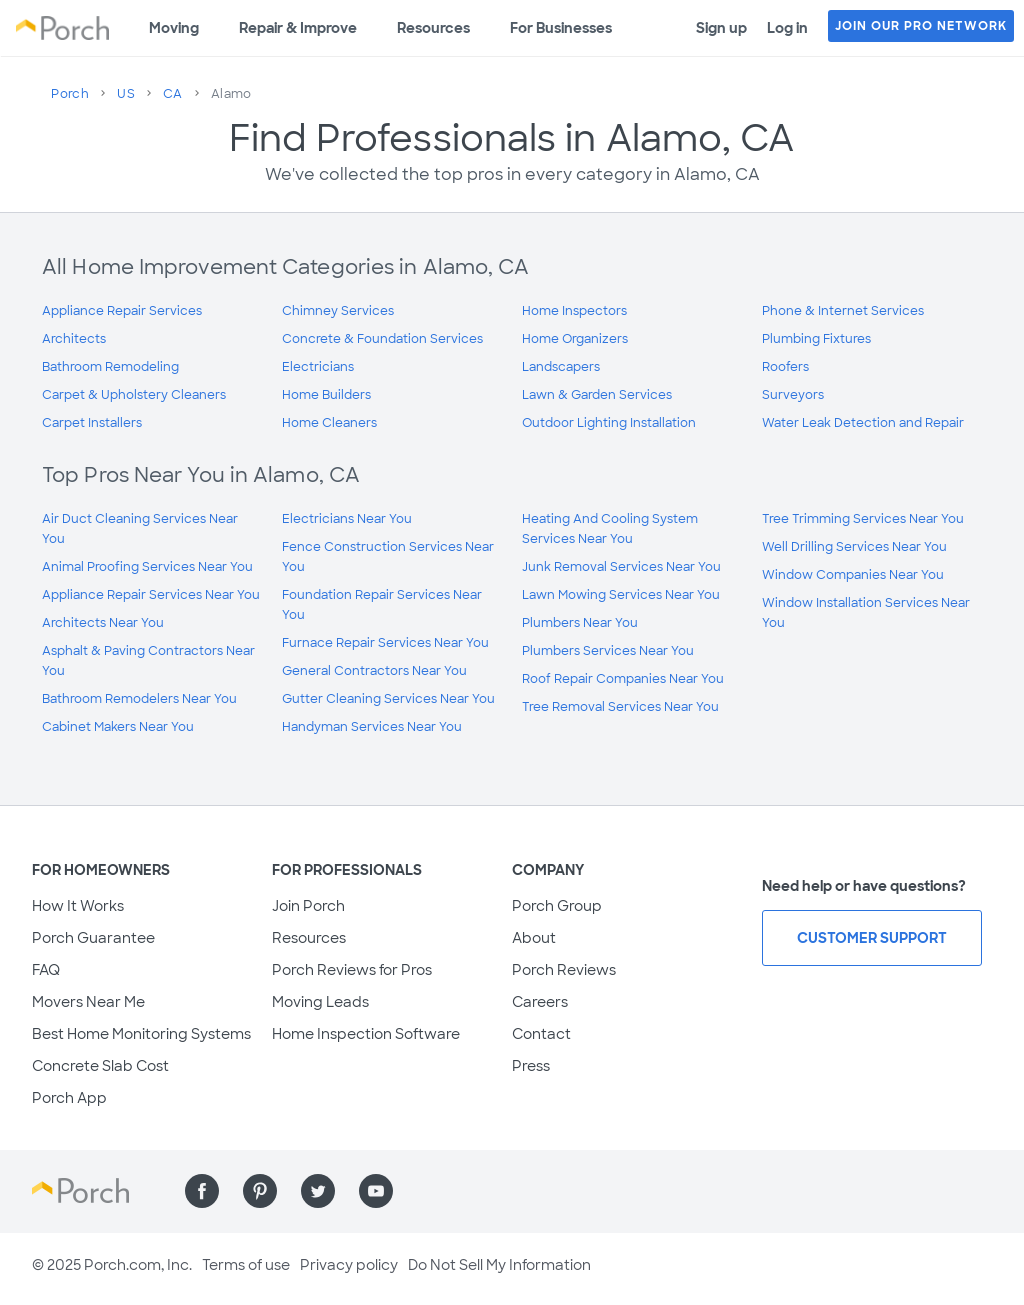 The height and width of the screenshot is (1305, 1024). I want to click on Cabinet Makers Near You, so click(118, 727).